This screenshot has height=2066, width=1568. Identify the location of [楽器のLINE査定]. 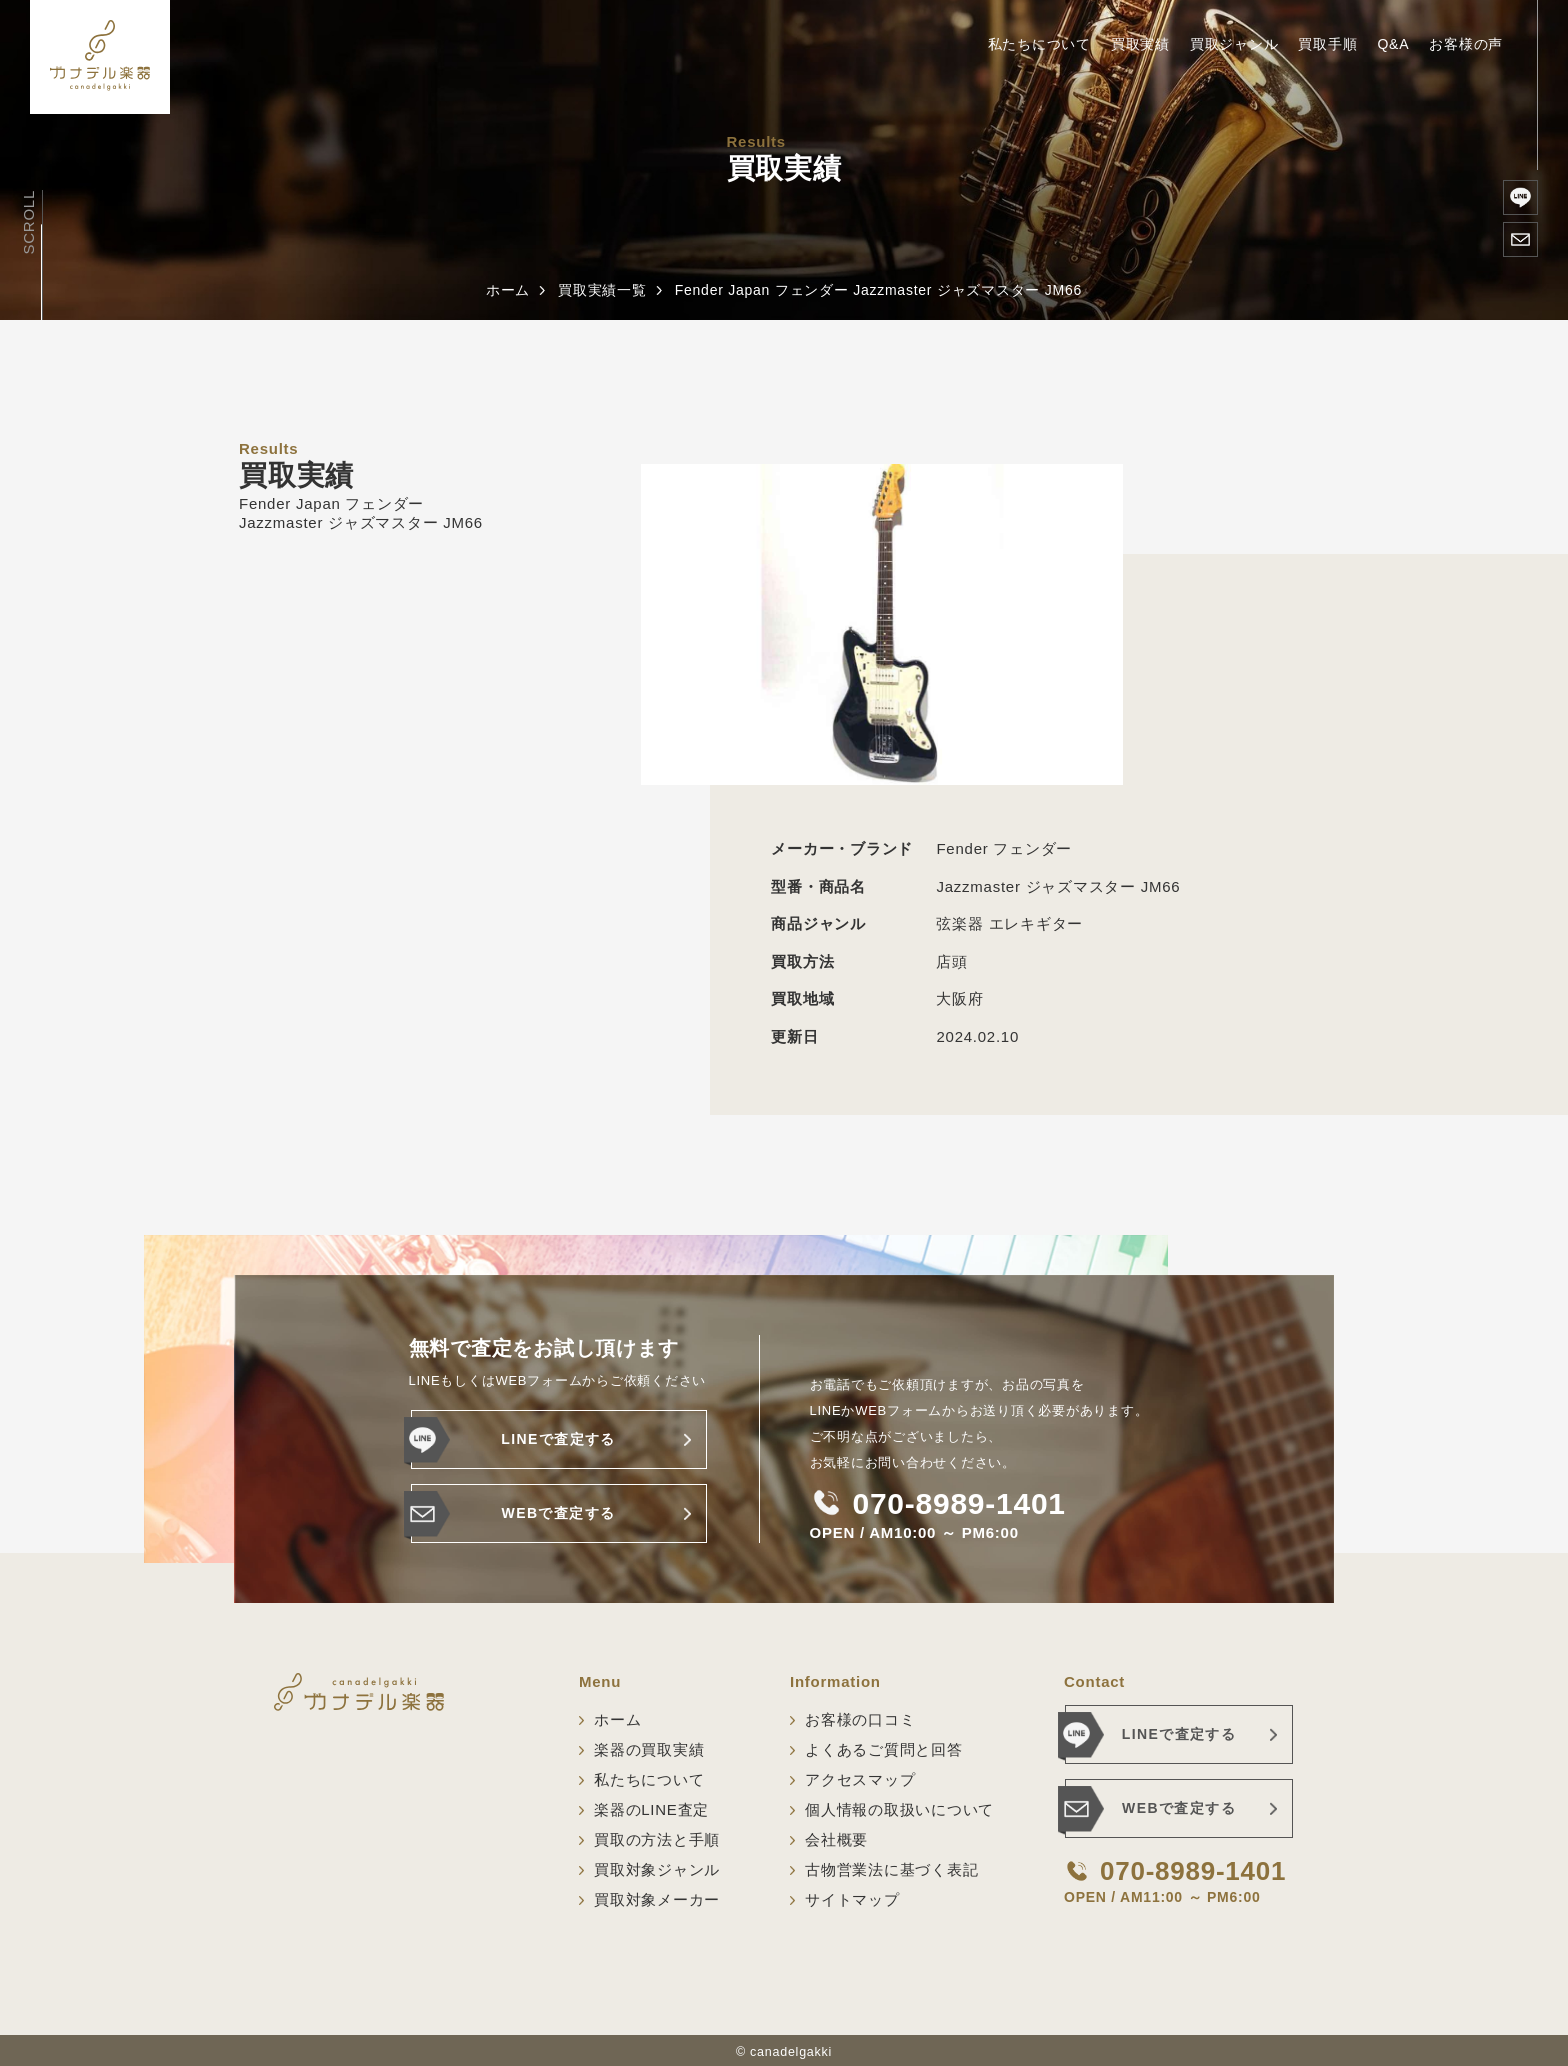
(1520, 197).